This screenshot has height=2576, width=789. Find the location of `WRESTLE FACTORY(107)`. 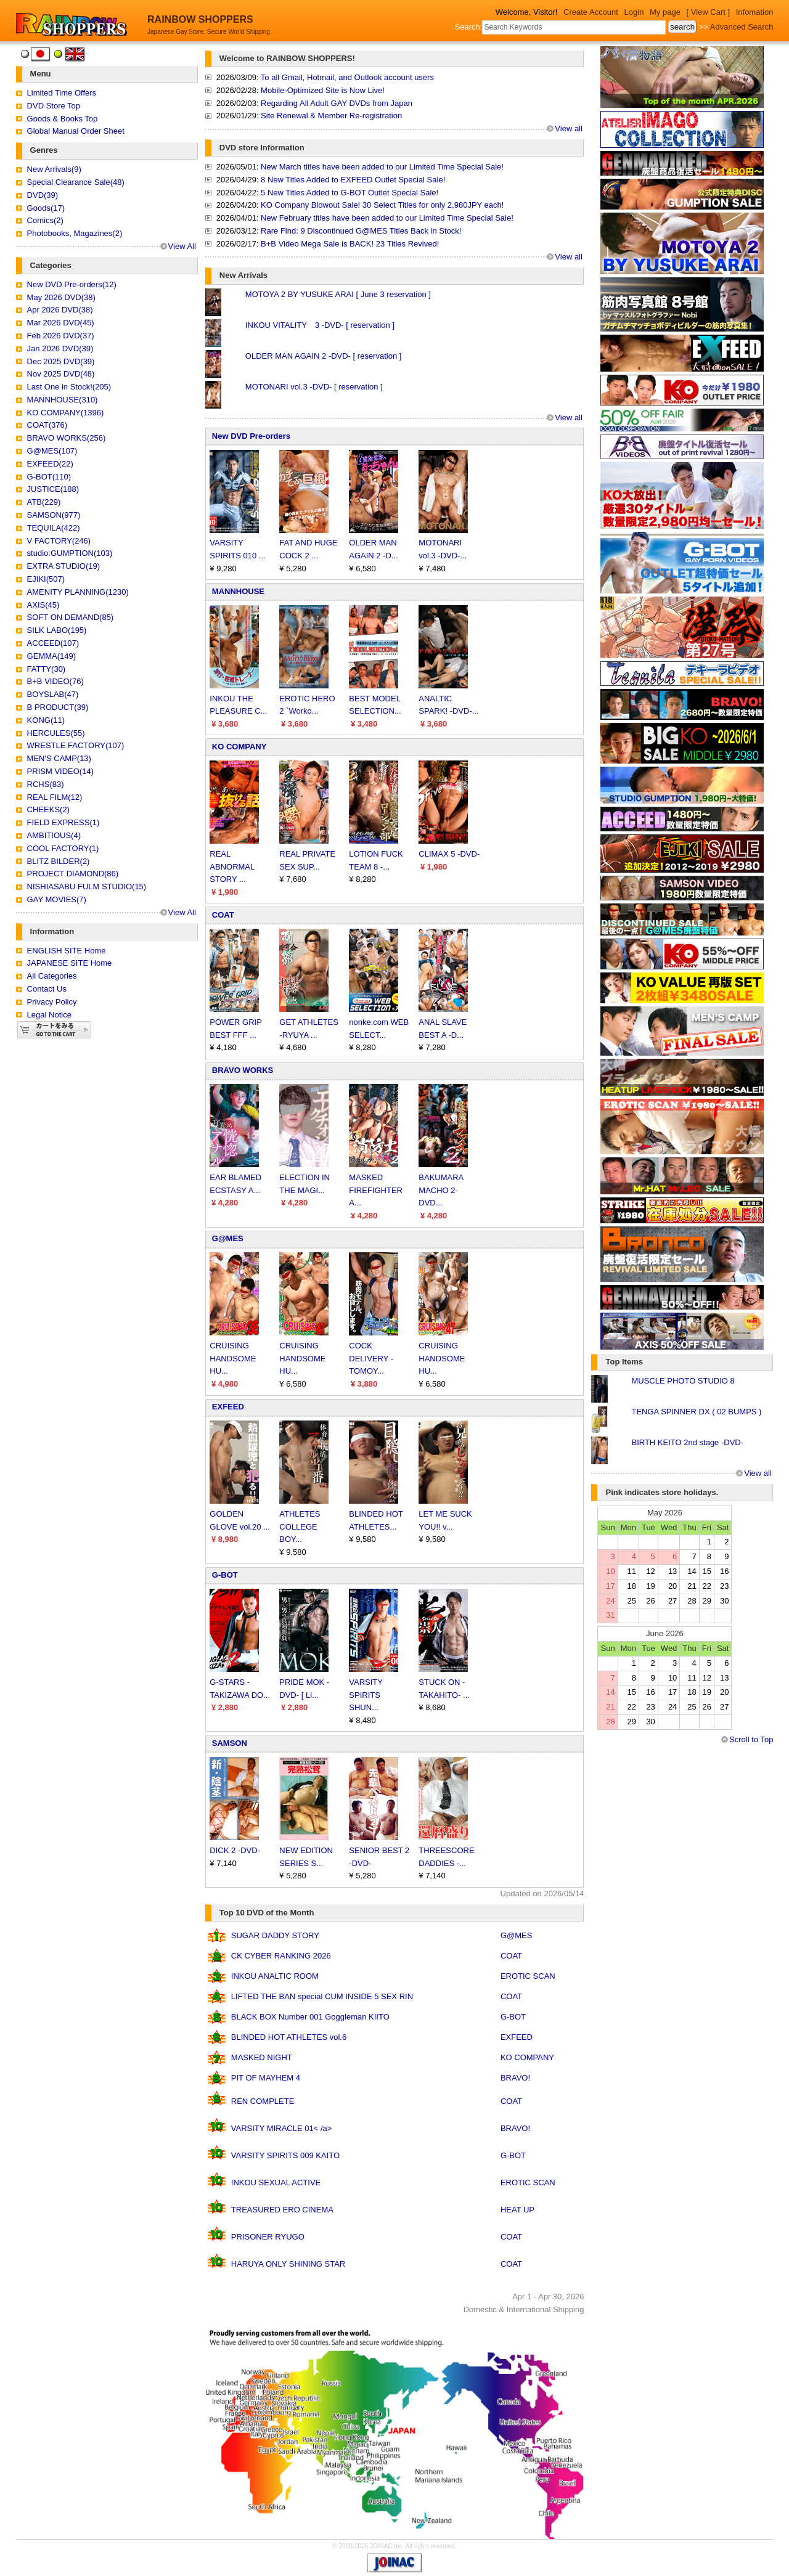

WRESTLE FACTORY(107) is located at coordinates (76, 745).